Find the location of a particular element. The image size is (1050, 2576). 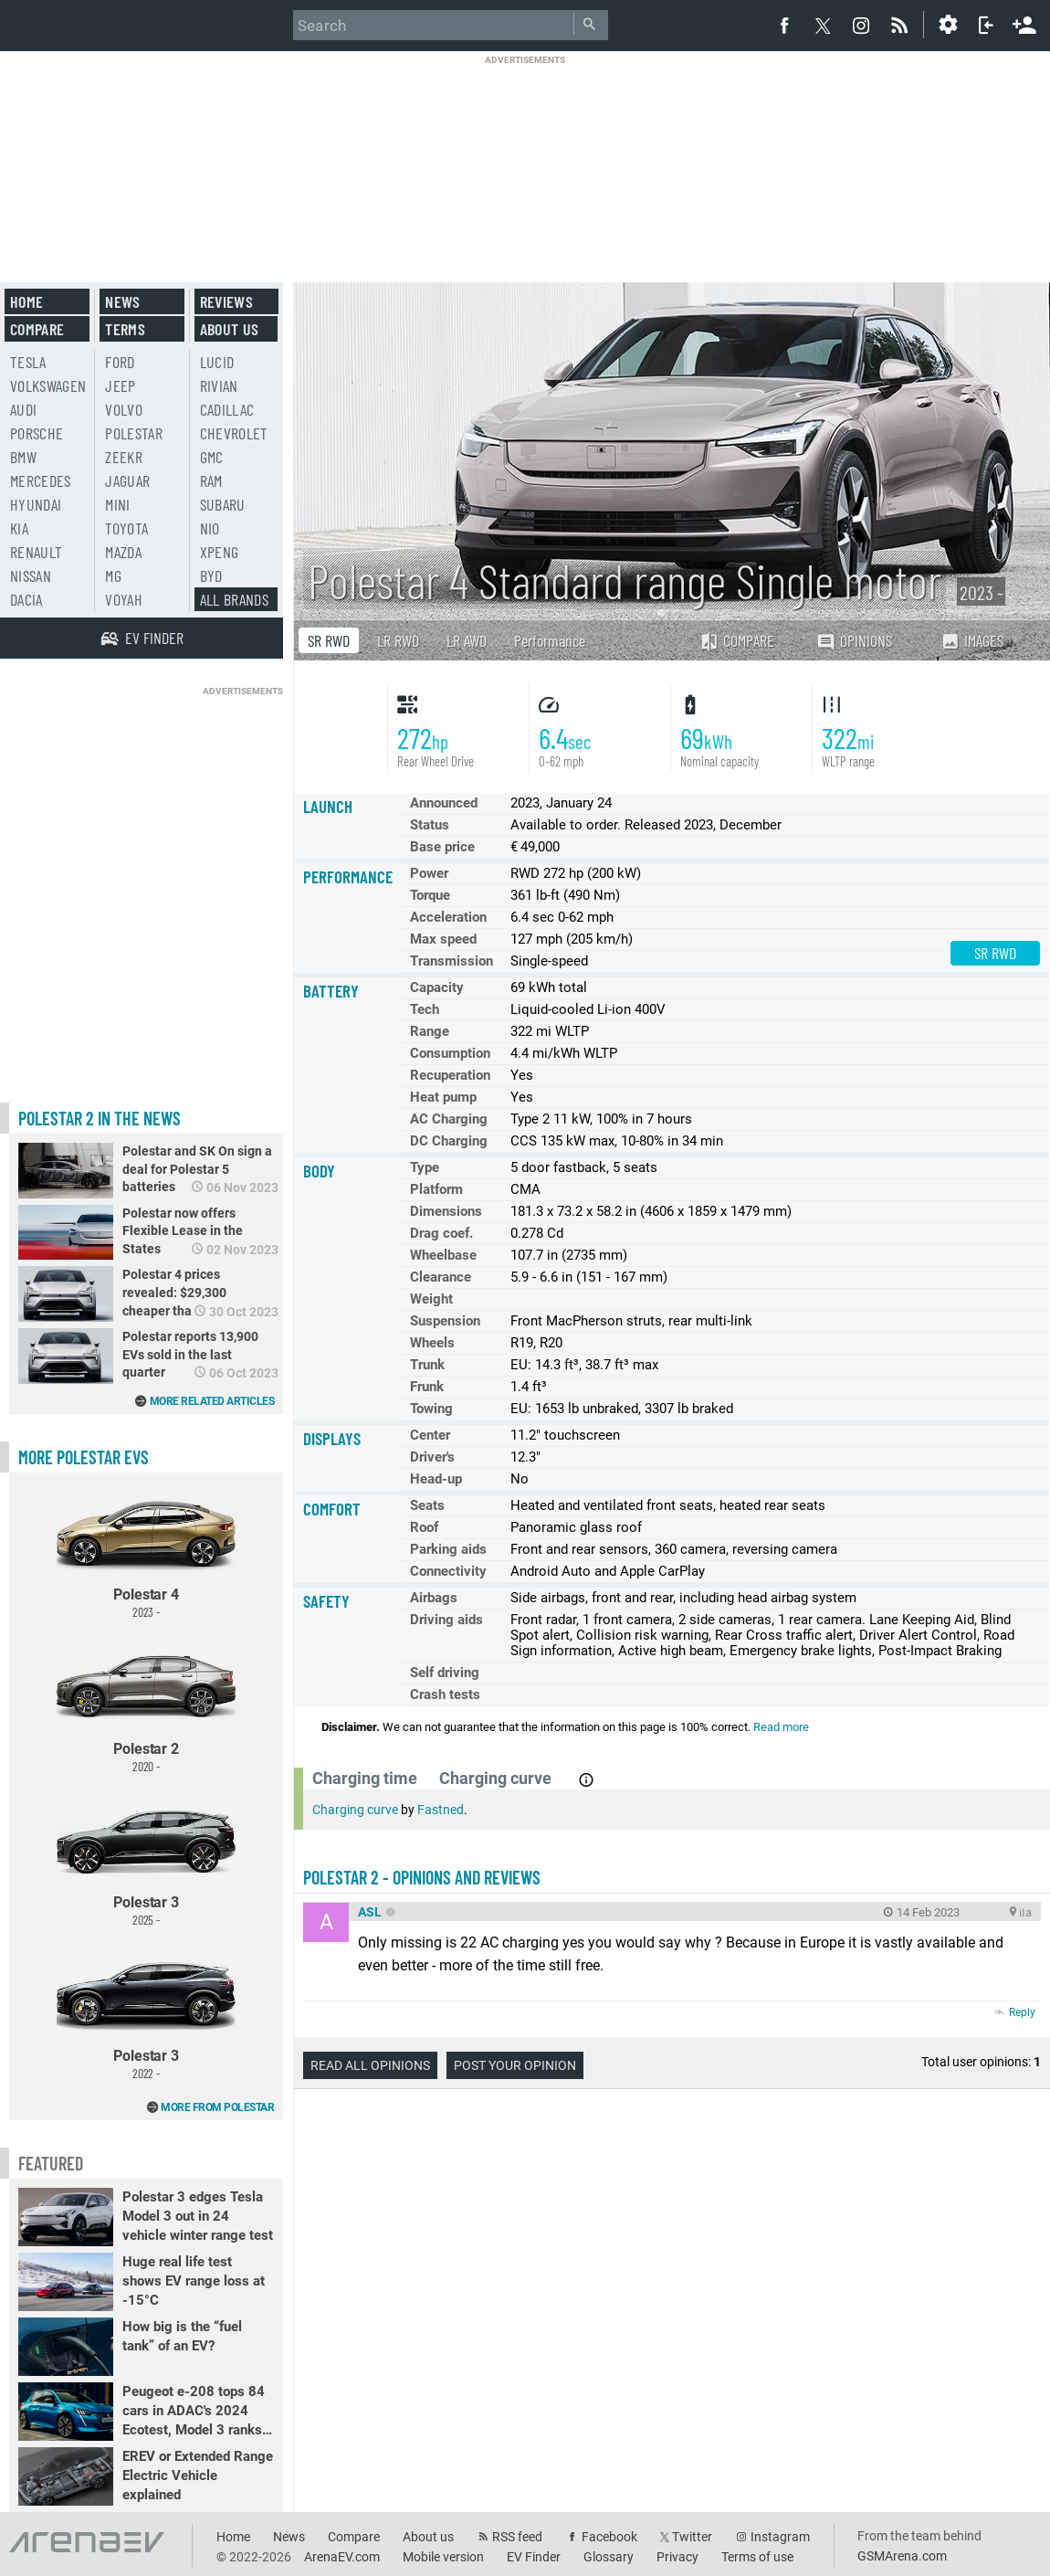

Toyota is located at coordinates (126, 528).